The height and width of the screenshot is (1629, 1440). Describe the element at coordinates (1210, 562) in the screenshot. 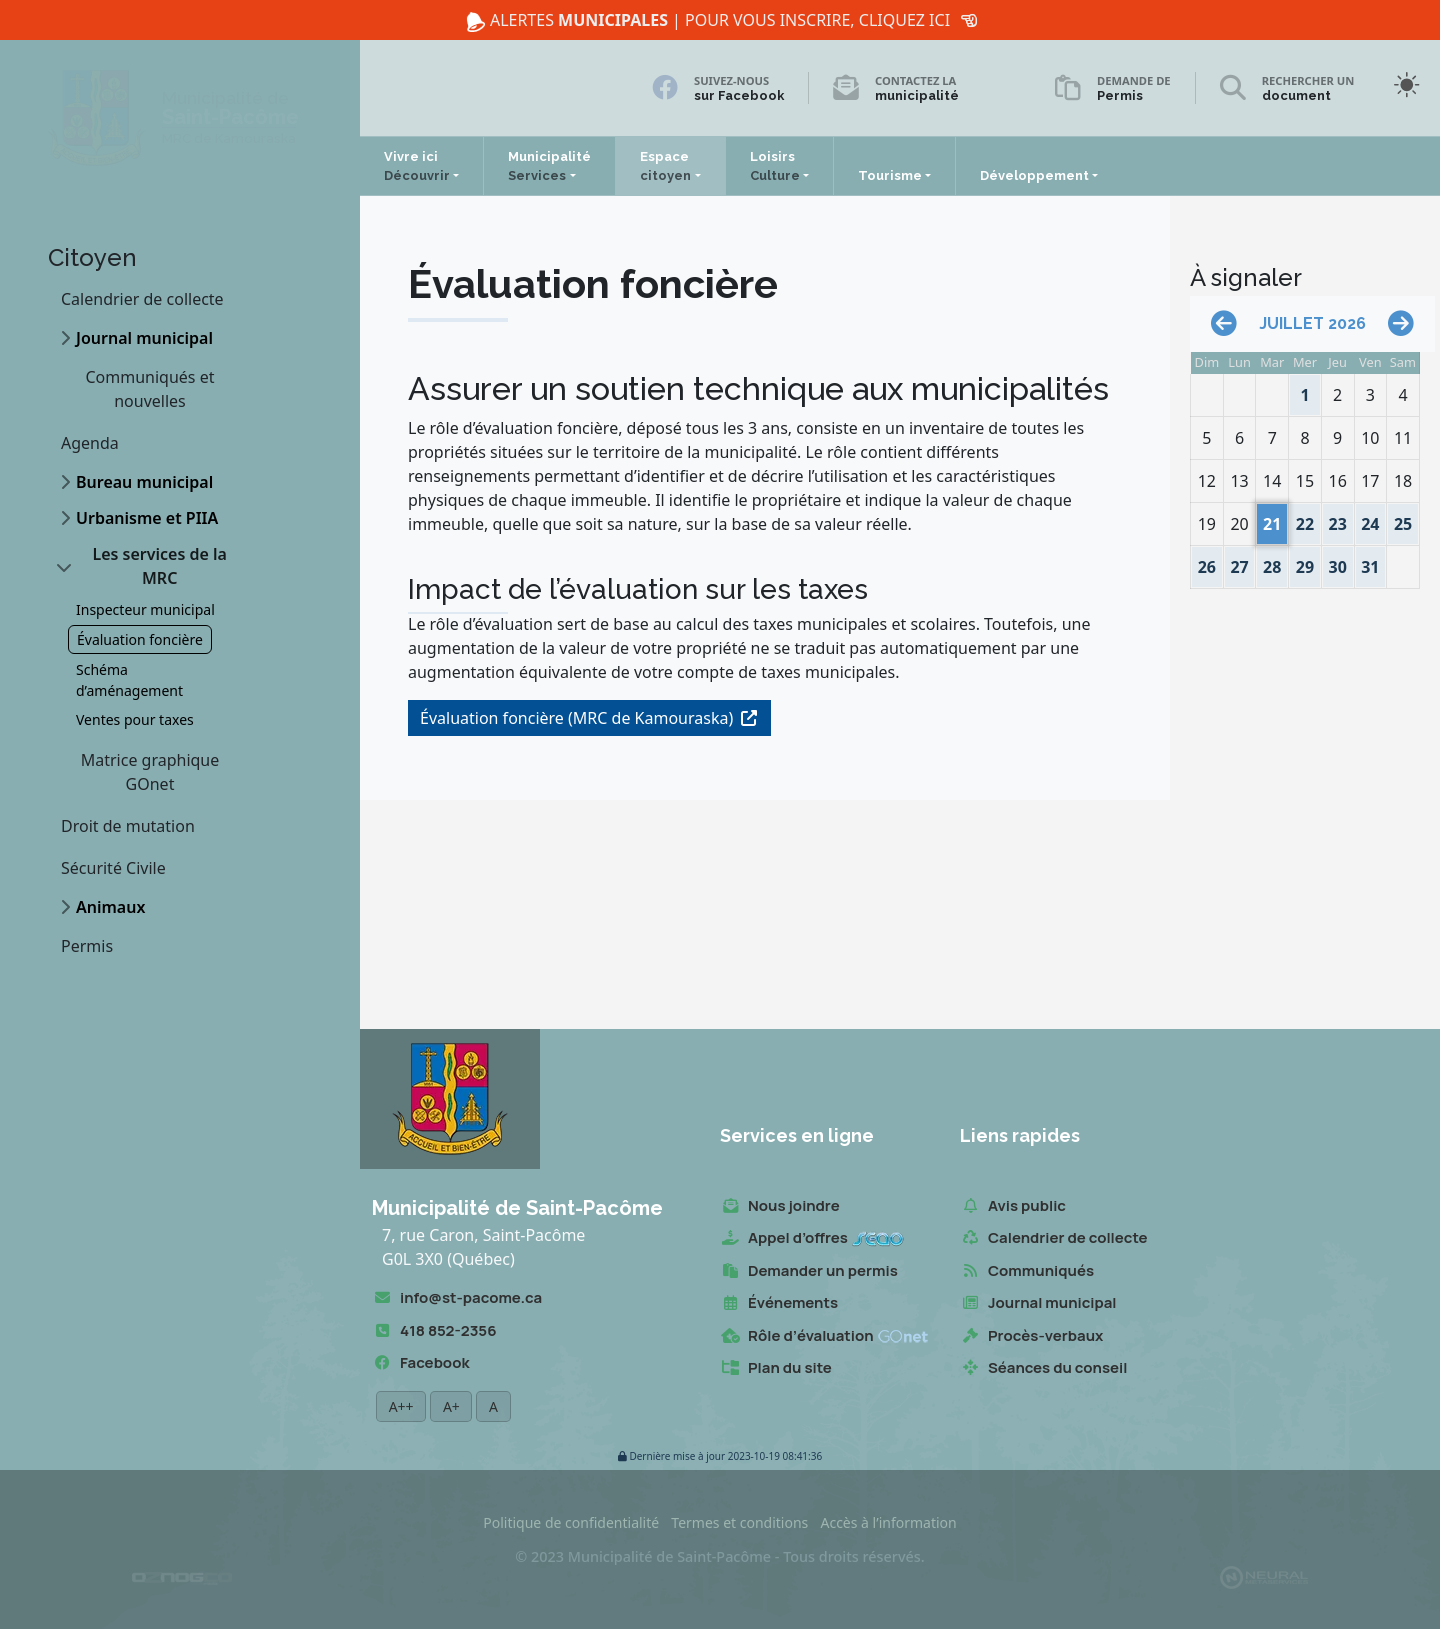

I see `26` at that location.